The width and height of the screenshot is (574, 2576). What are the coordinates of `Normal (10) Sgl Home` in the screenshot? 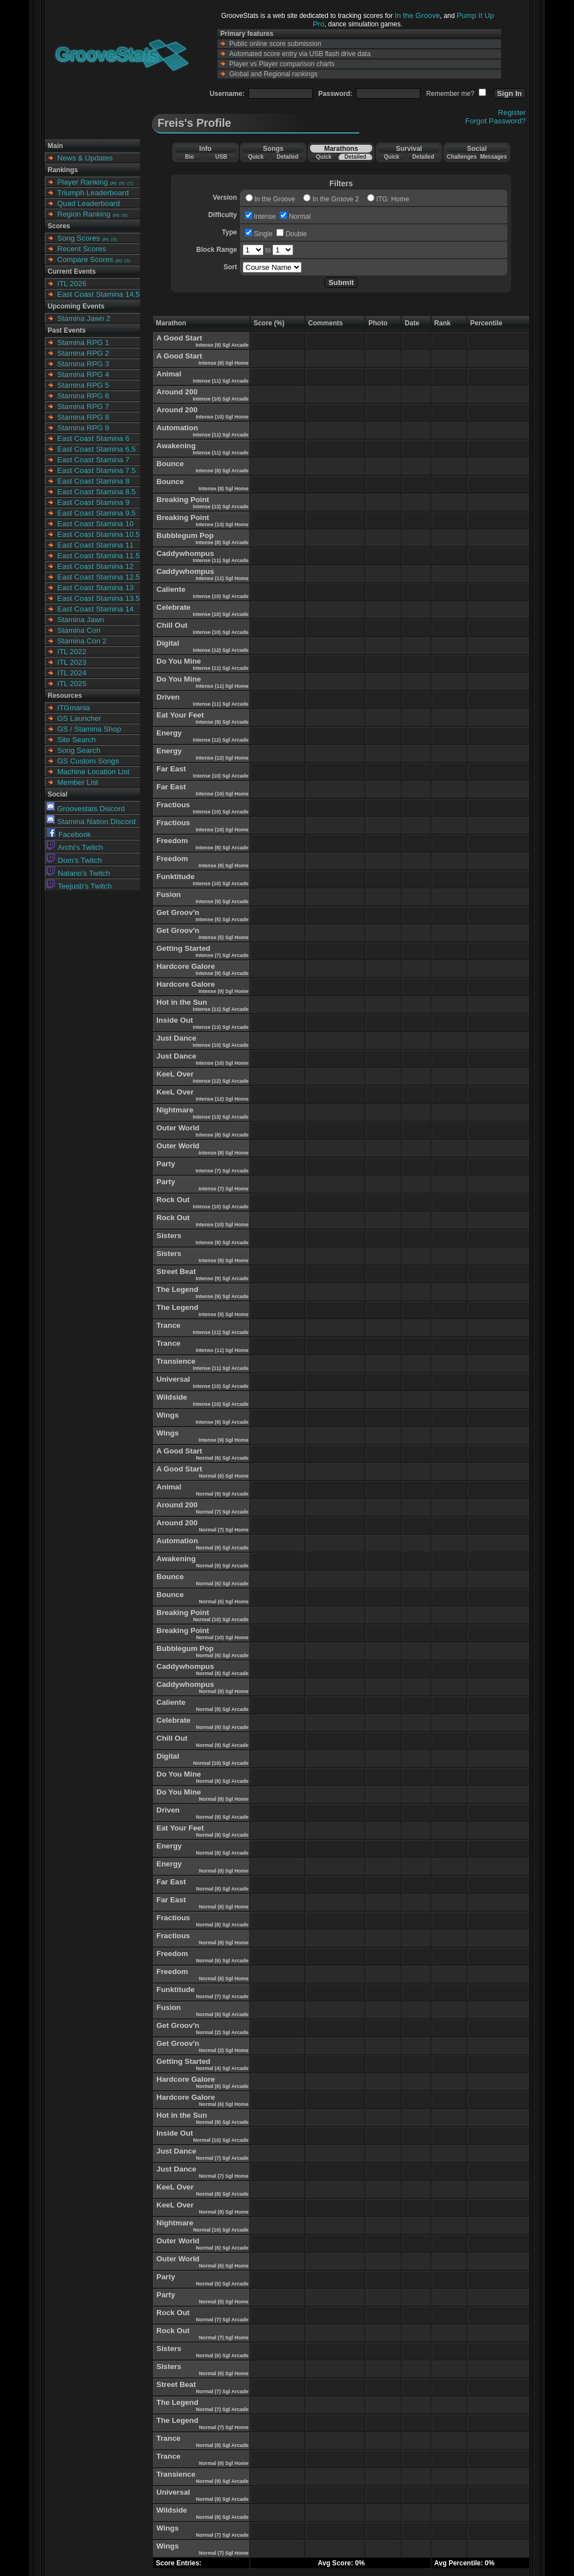 It's located at (222, 1637).